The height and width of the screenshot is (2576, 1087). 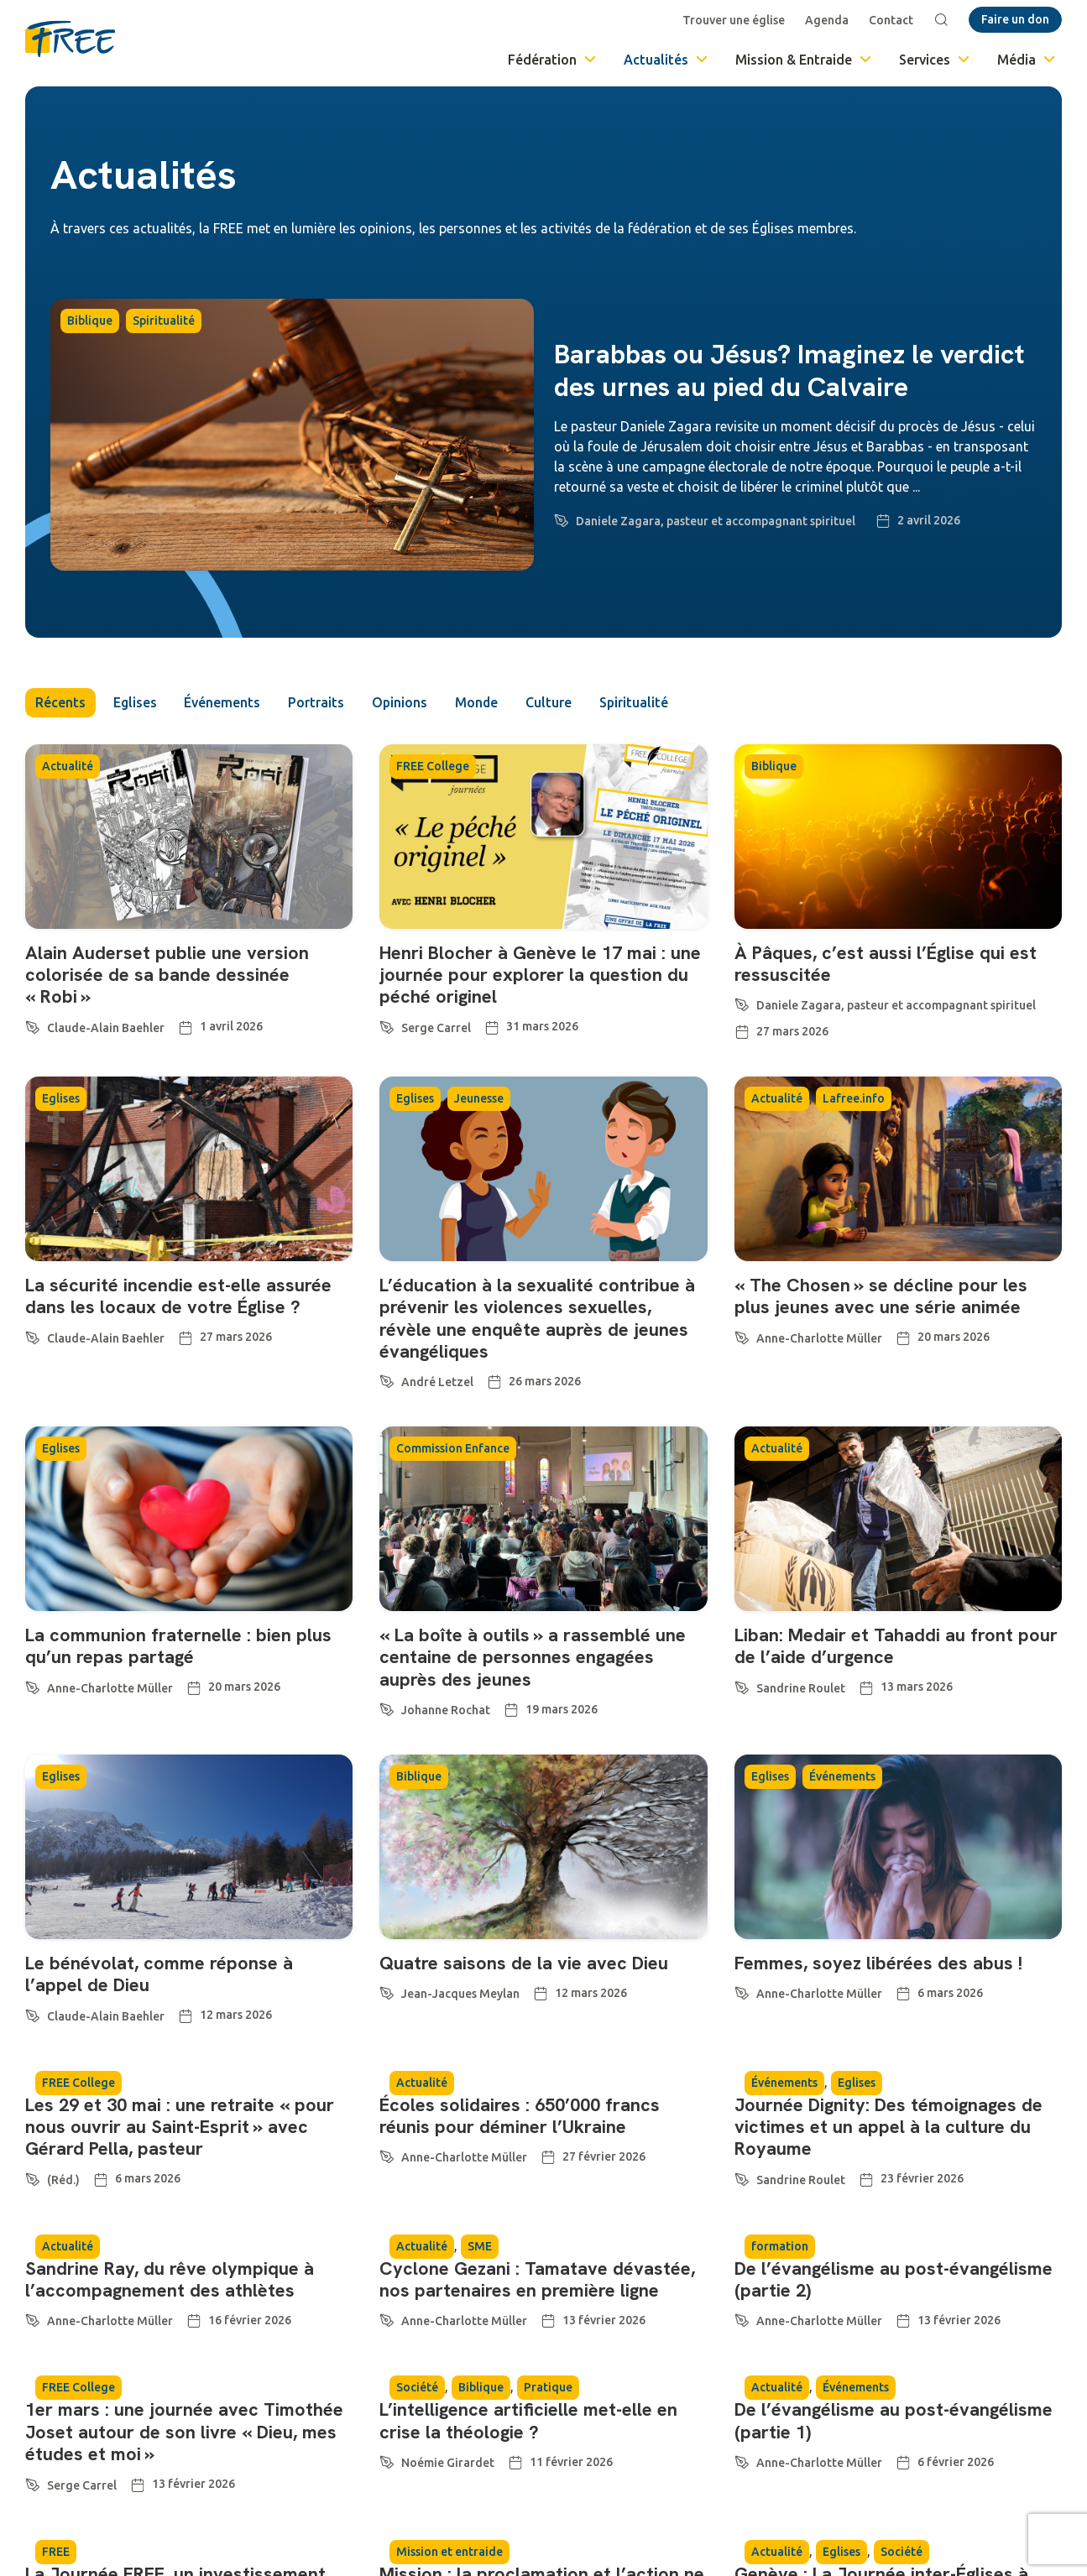 What do you see at coordinates (482, 703) in the screenshot?
I see `Monde` at bounding box center [482, 703].